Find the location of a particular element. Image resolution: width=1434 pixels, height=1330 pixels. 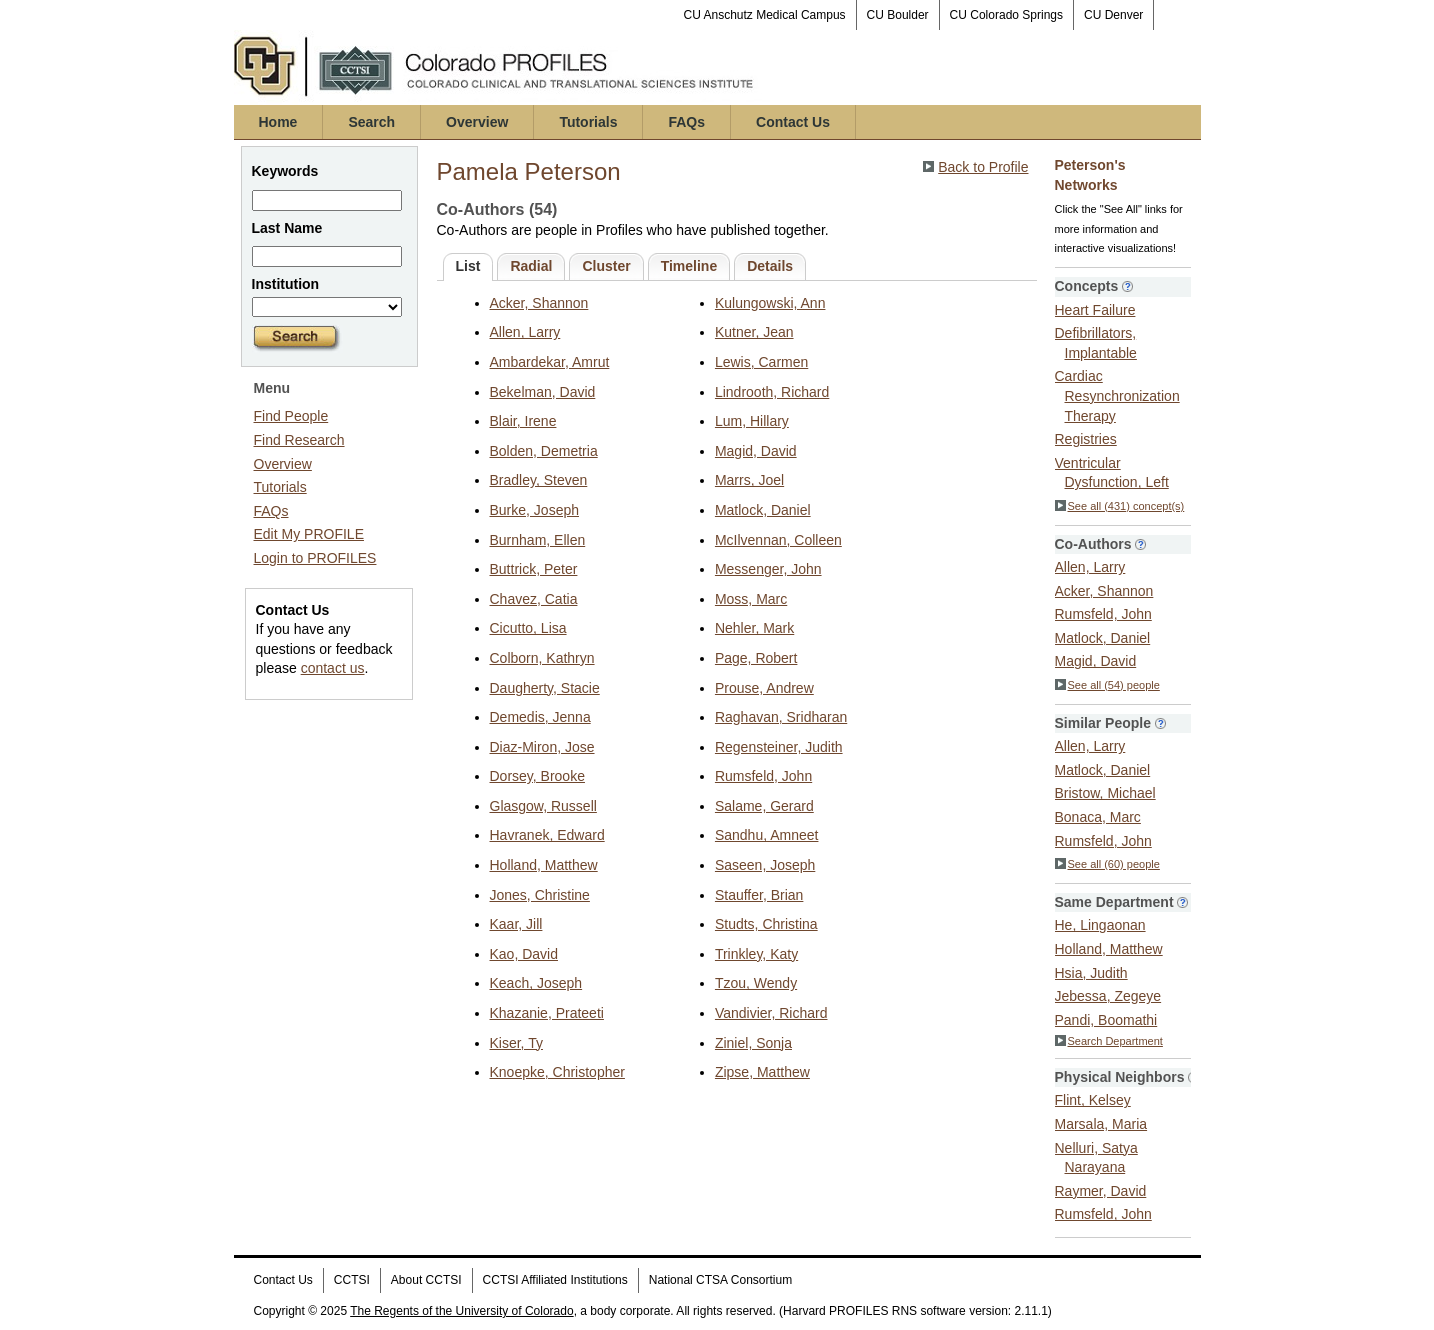

Khazanie, Prateeti is located at coordinates (547, 1013).